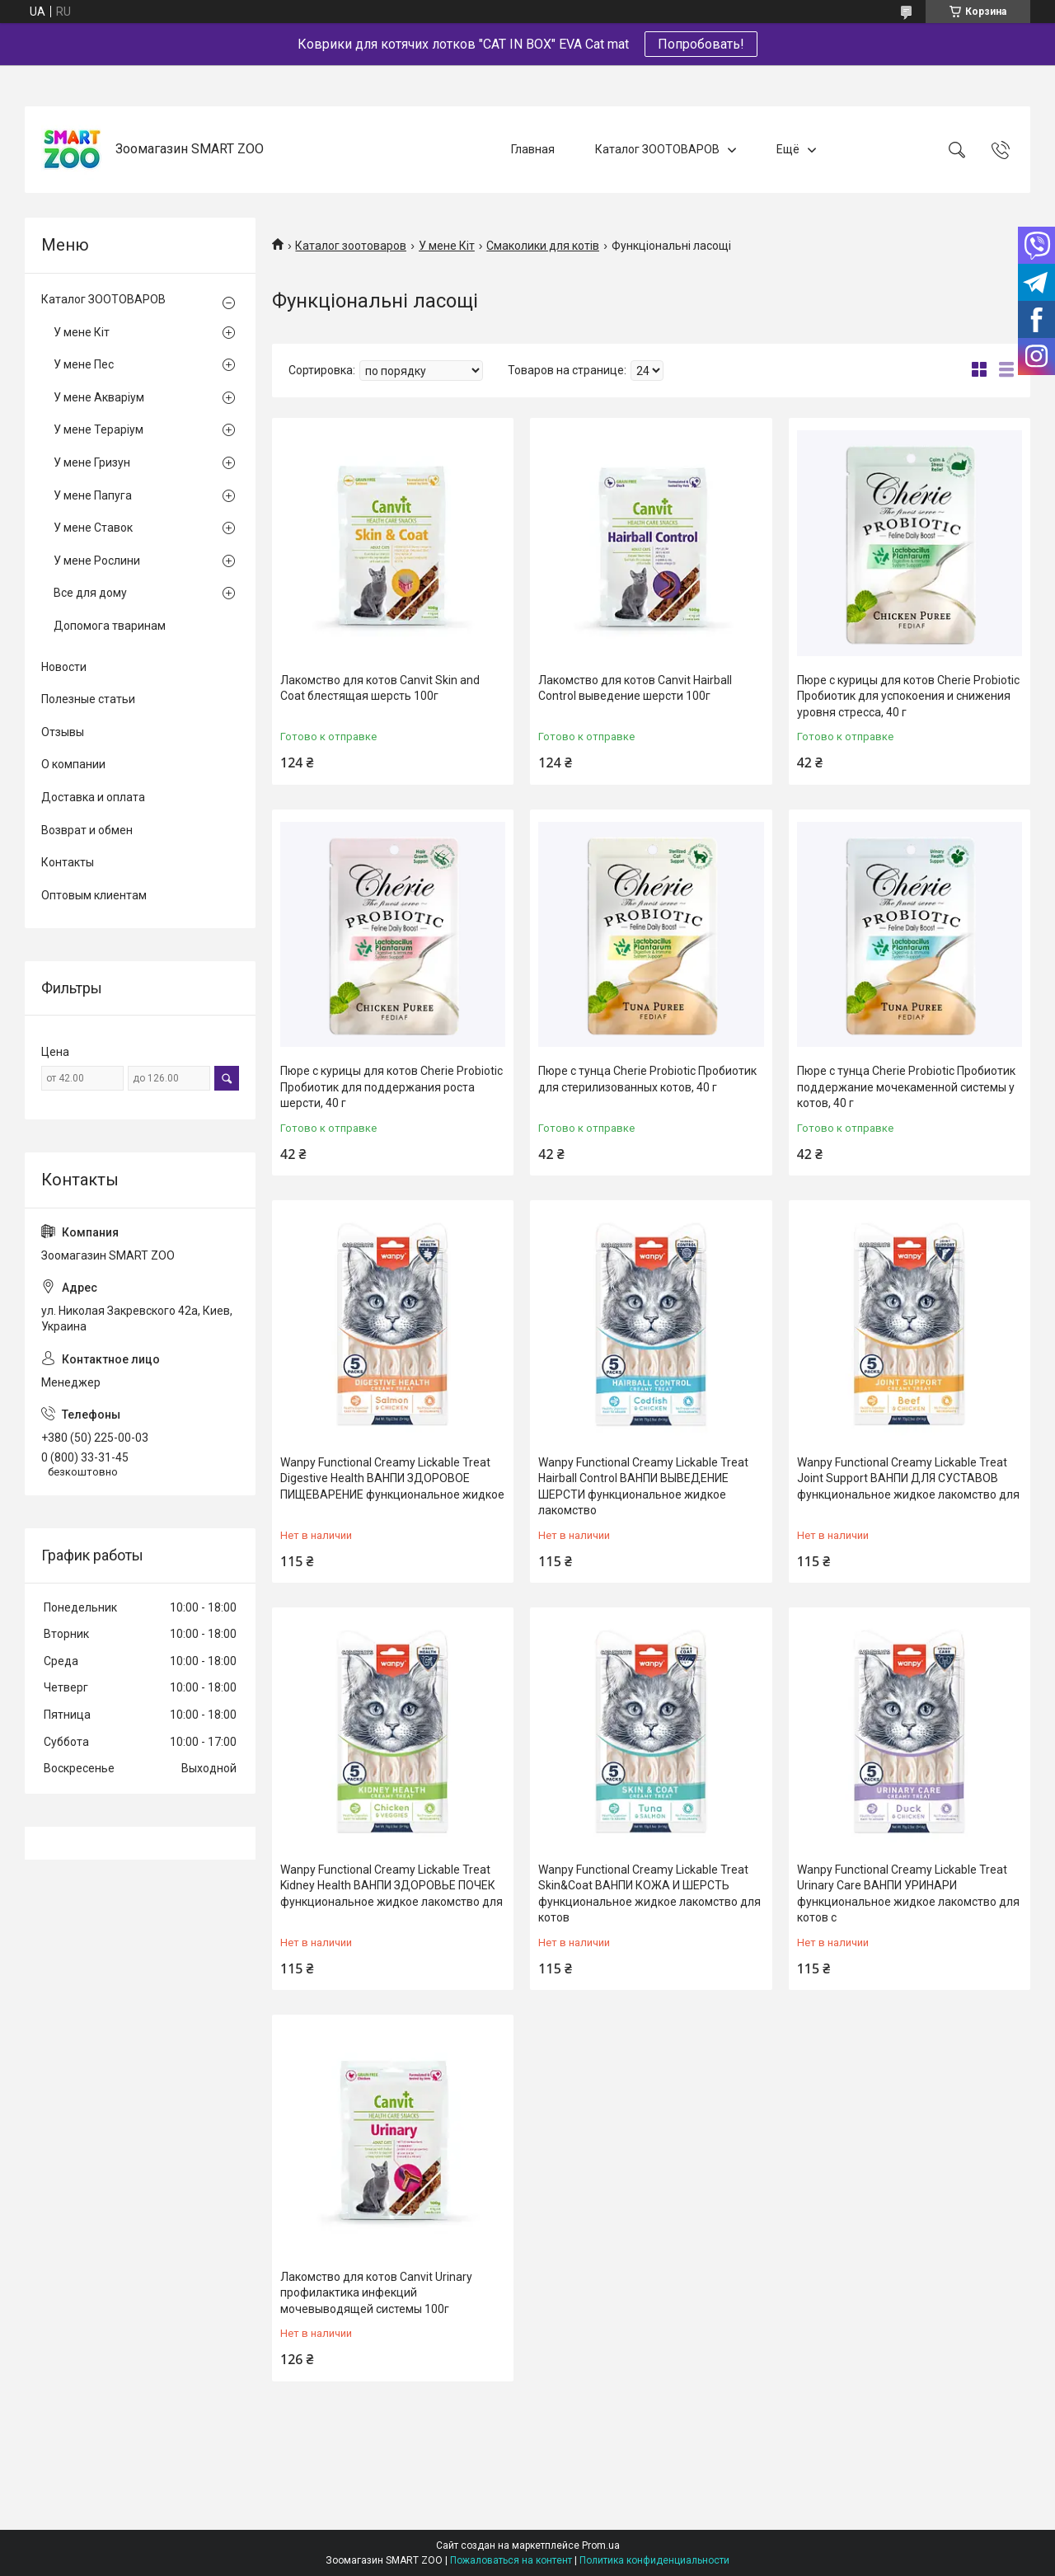  Describe the element at coordinates (99, 397) in the screenshot. I see `У мене Акваріум` at that location.